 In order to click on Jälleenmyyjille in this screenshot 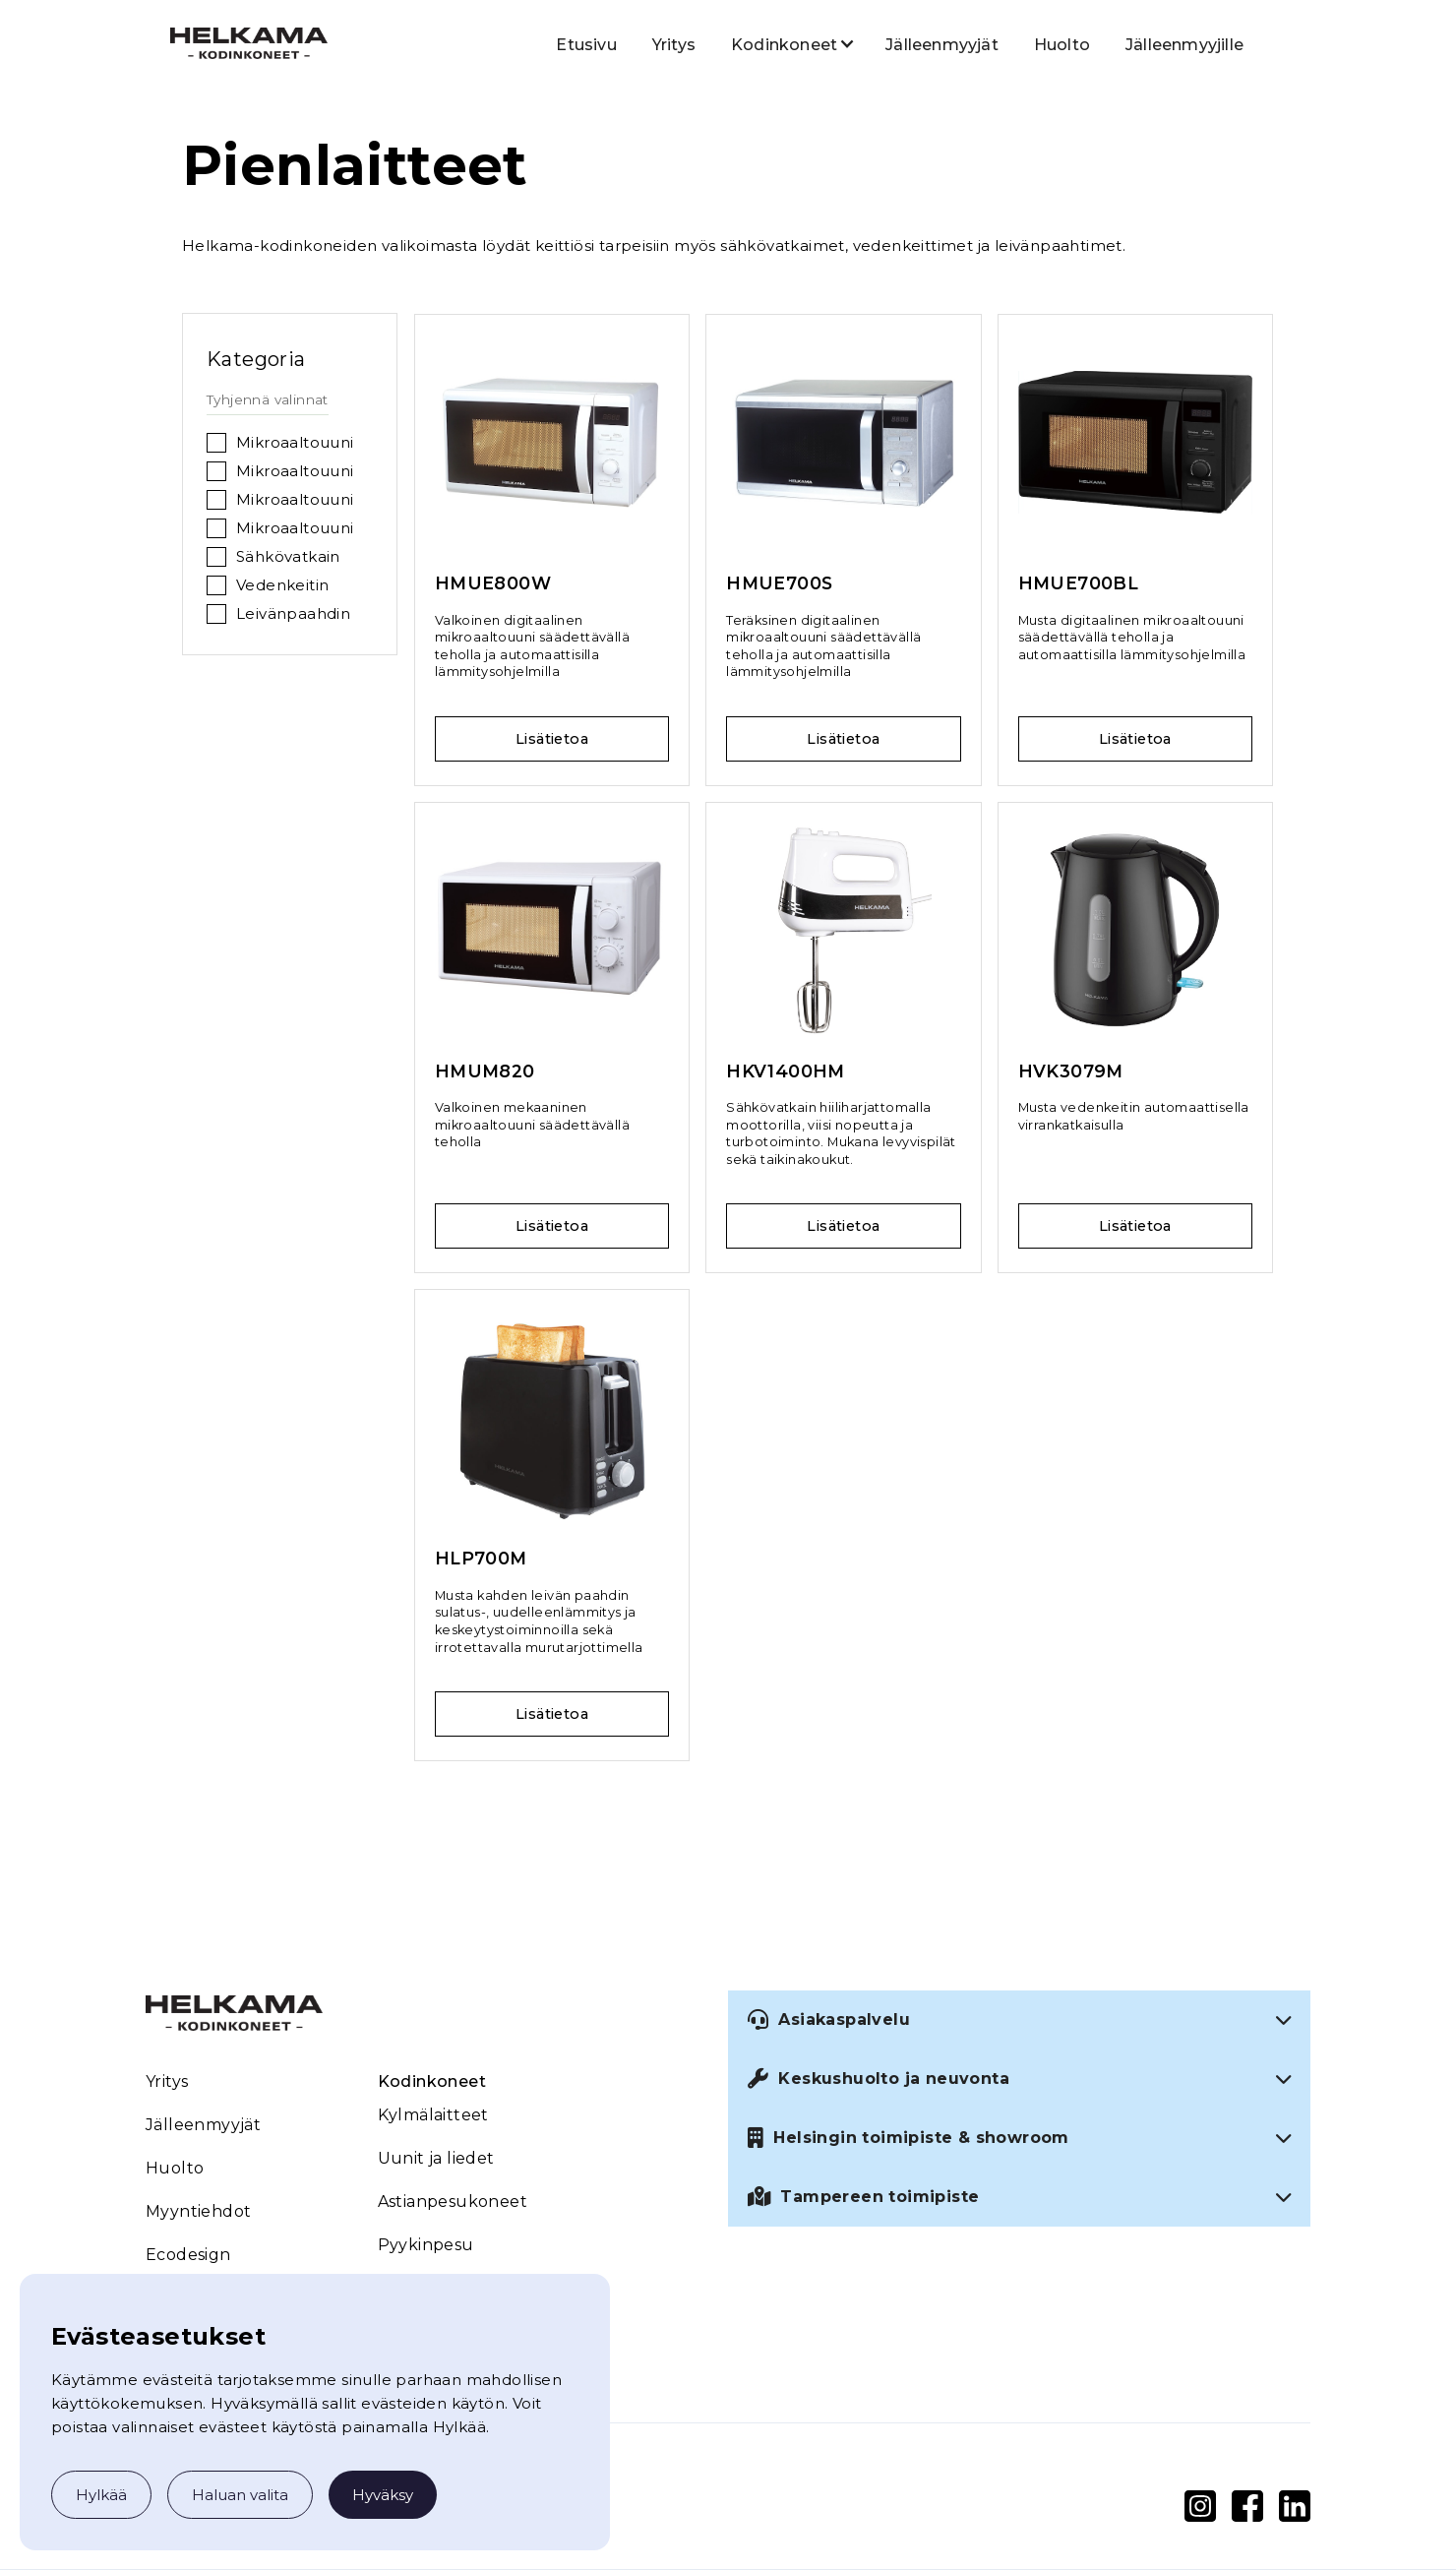, I will do `click(1184, 44)`.